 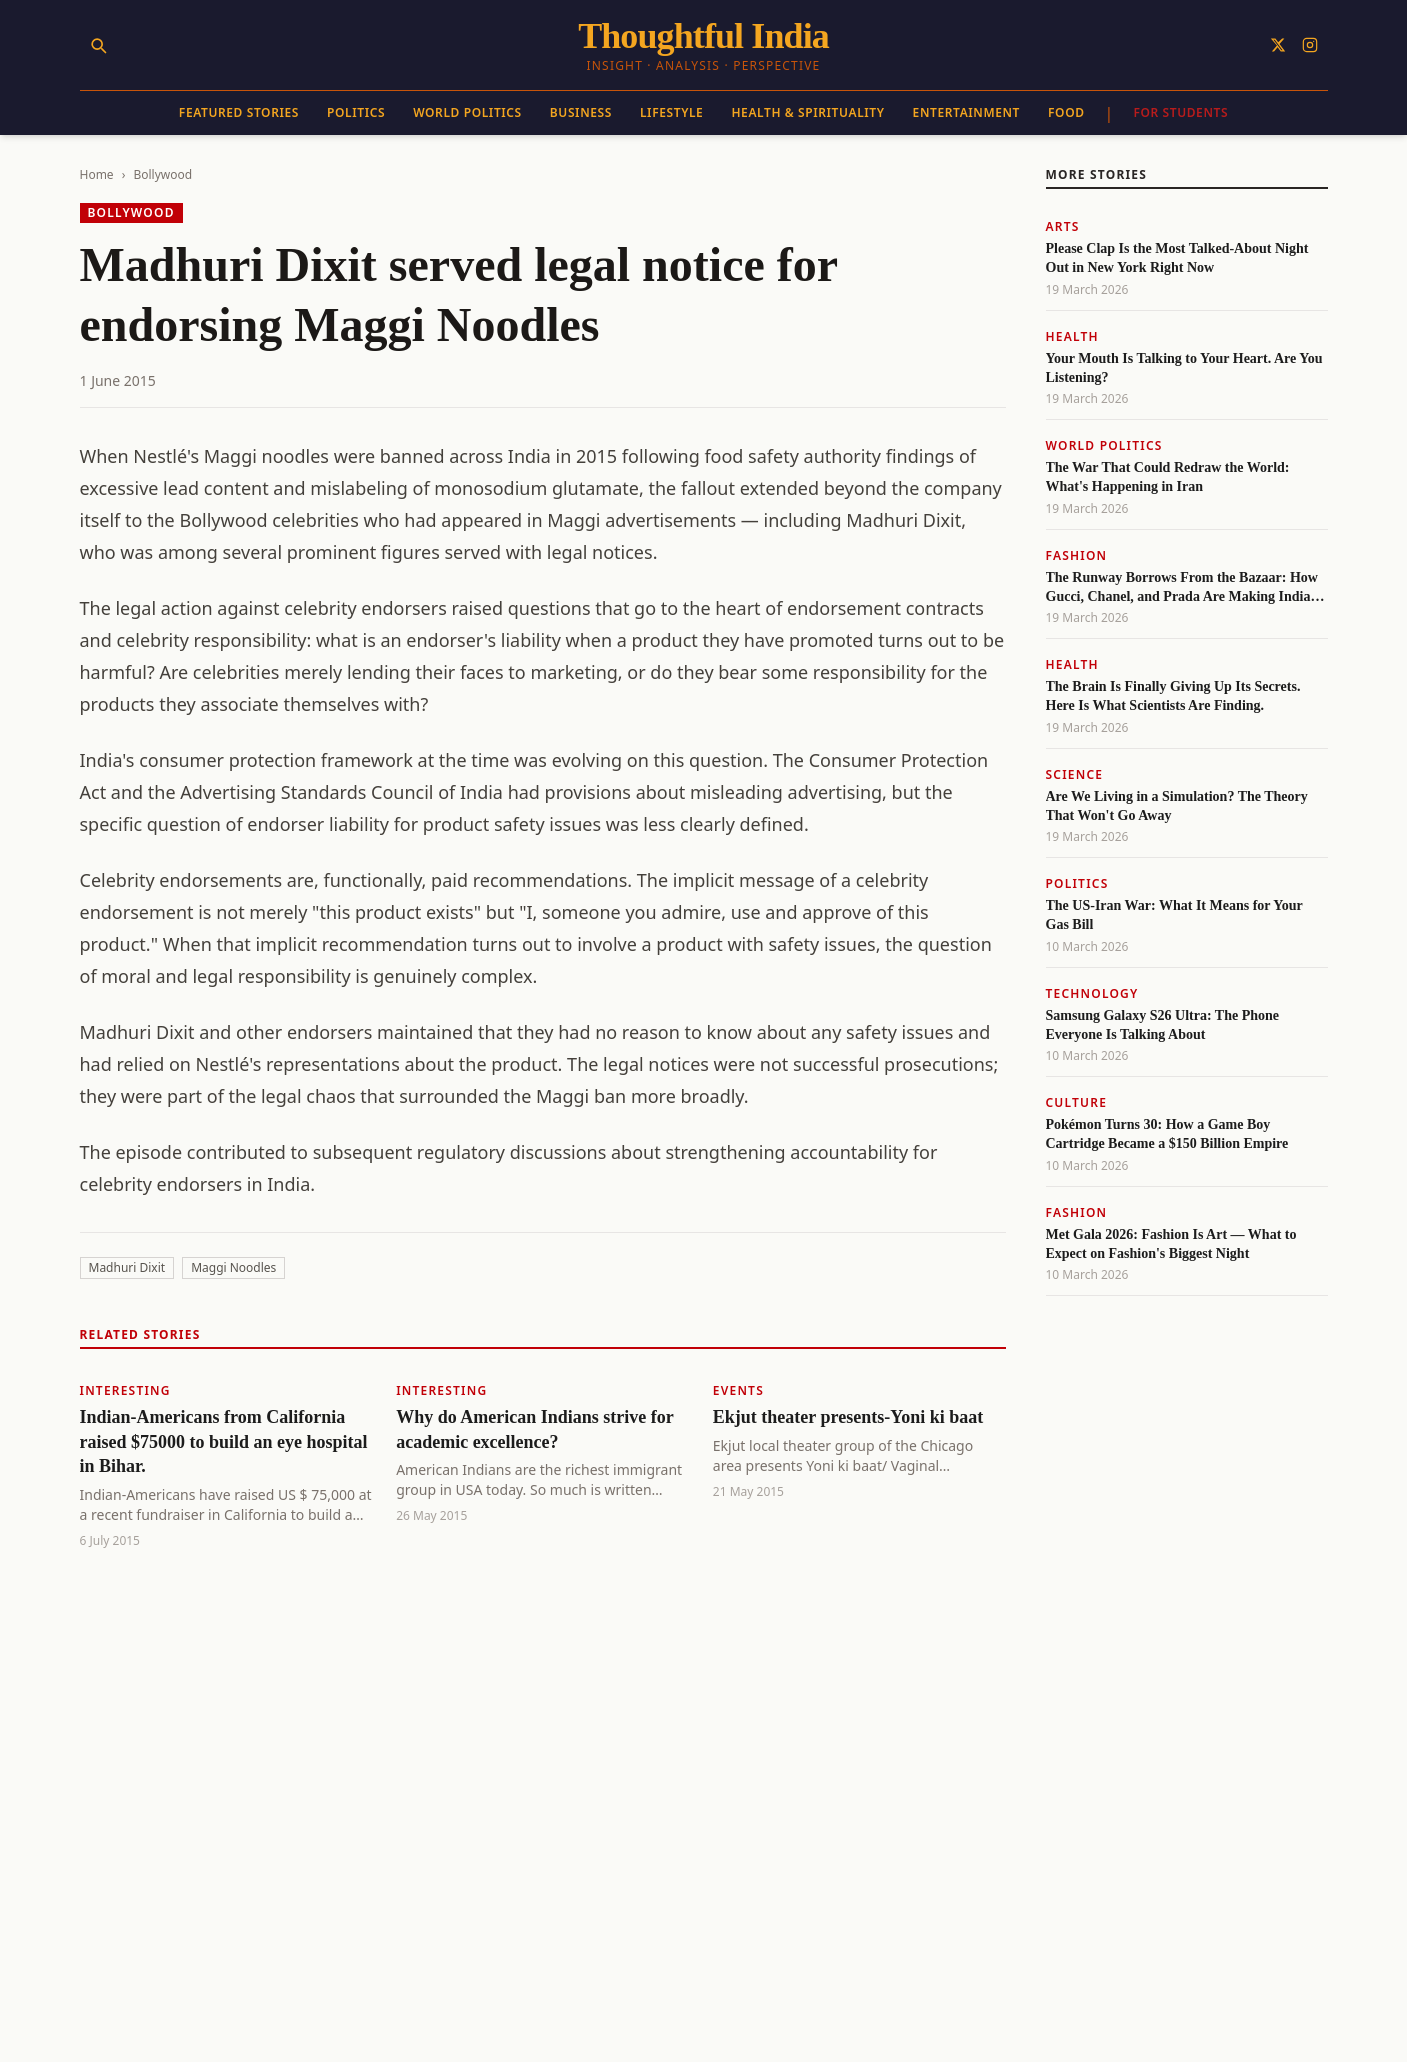 What do you see at coordinates (467, 112) in the screenshot?
I see `World Politics` at bounding box center [467, 112].